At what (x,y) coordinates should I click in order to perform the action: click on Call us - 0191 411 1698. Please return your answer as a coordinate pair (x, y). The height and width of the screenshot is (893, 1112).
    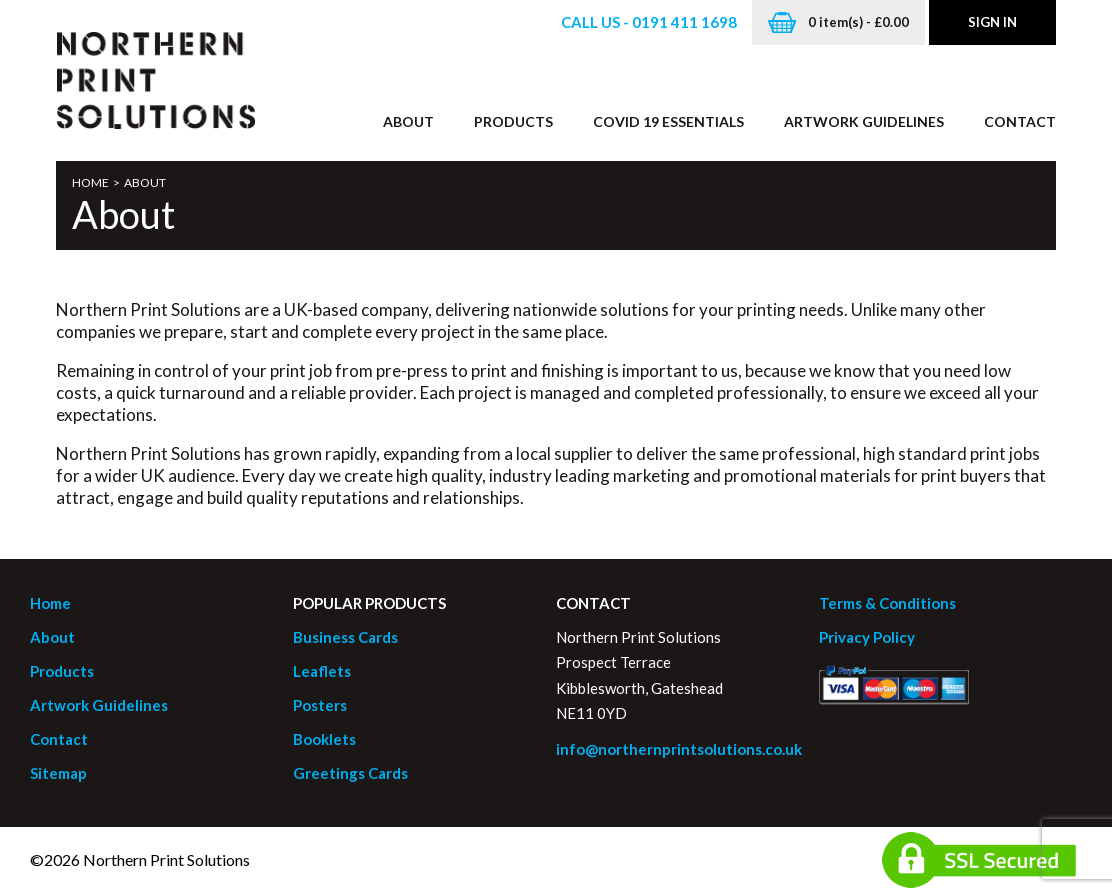
    Looking at the image, I should click on (649, 22).